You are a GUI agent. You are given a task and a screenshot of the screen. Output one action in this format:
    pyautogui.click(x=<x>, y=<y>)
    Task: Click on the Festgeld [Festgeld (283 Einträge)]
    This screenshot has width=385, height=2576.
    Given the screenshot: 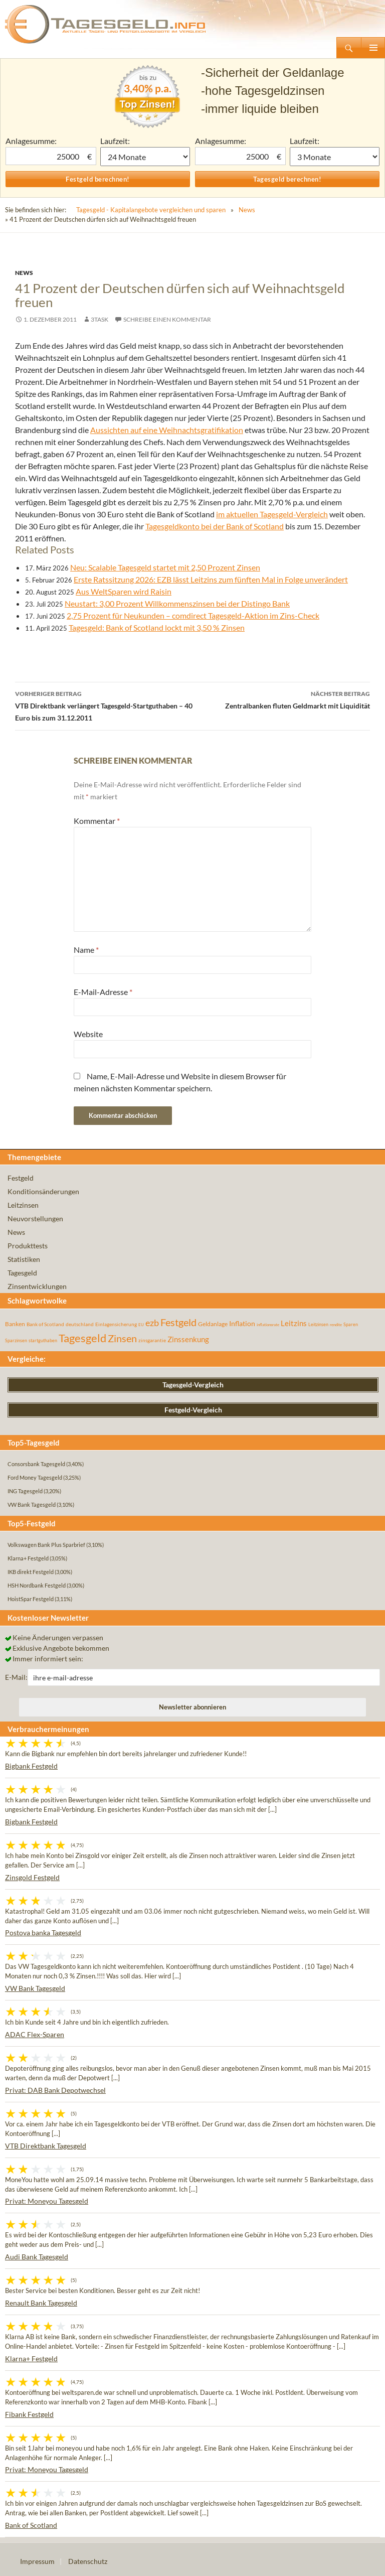 What is the action you would take?
    pyautogui.click(x=178, y=1322)
    